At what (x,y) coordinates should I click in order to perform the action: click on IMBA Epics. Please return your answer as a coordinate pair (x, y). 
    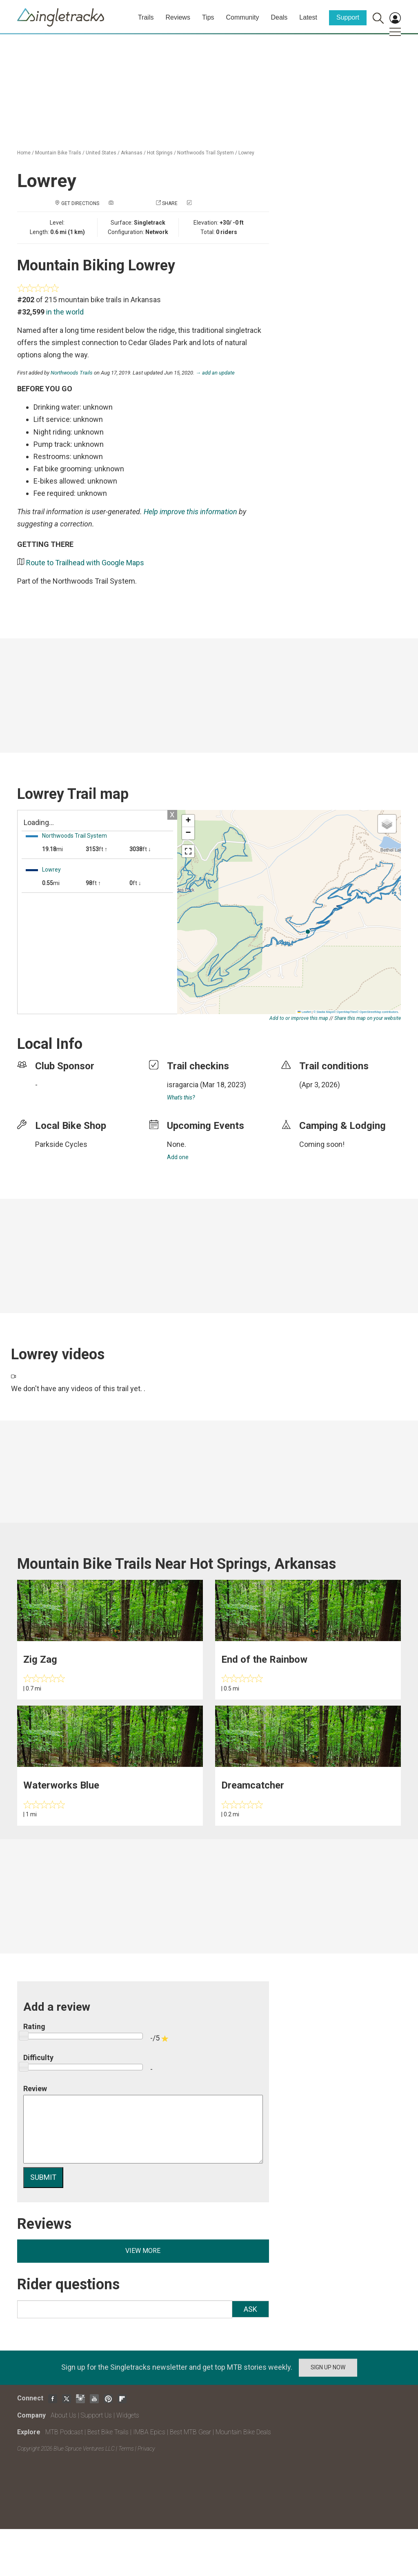
    Looking at the image, I should click on (149, 2432).